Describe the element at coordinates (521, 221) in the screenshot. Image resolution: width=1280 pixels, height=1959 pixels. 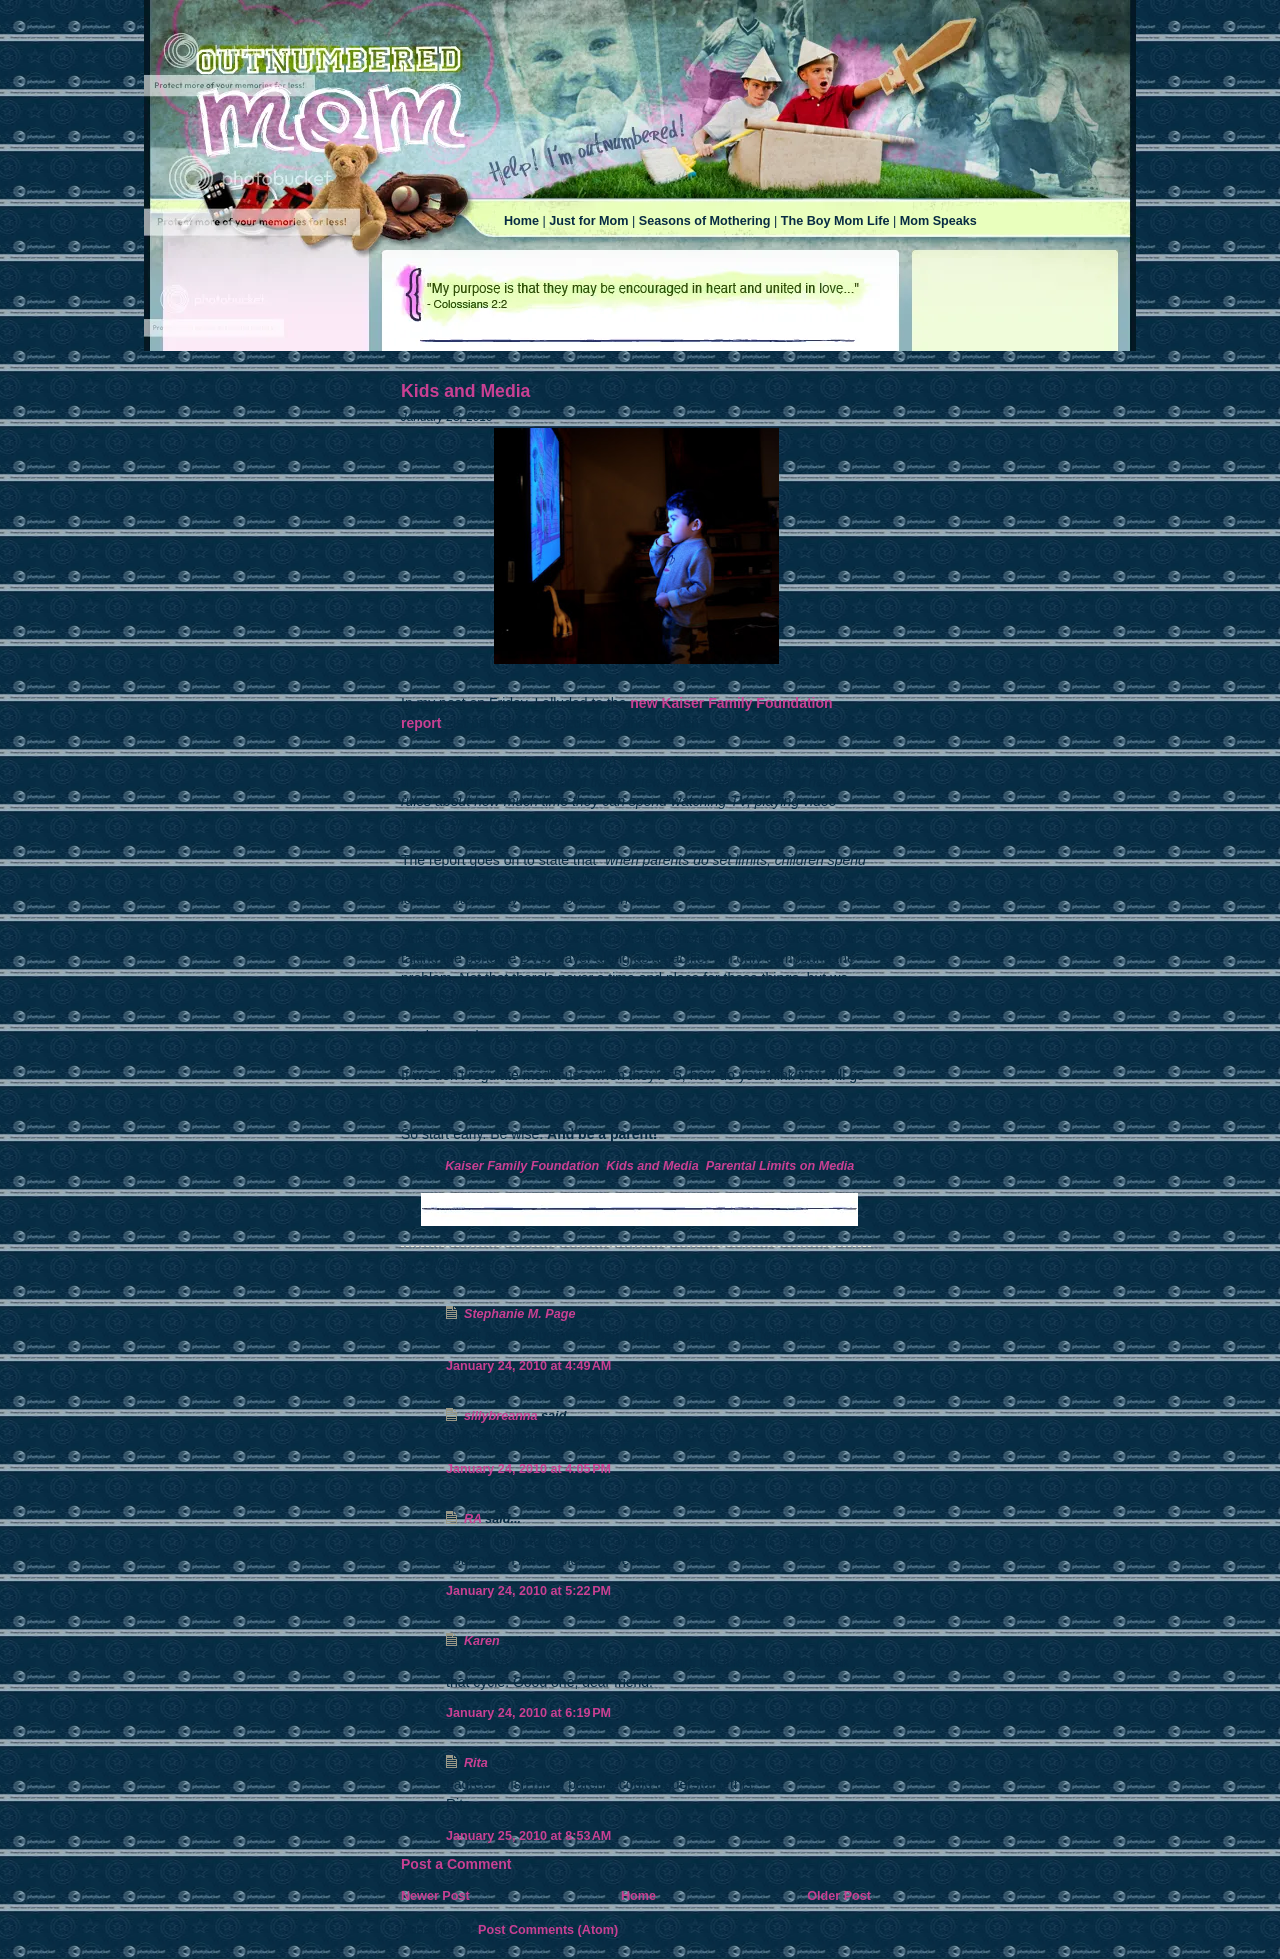
I see `Home` at that location.